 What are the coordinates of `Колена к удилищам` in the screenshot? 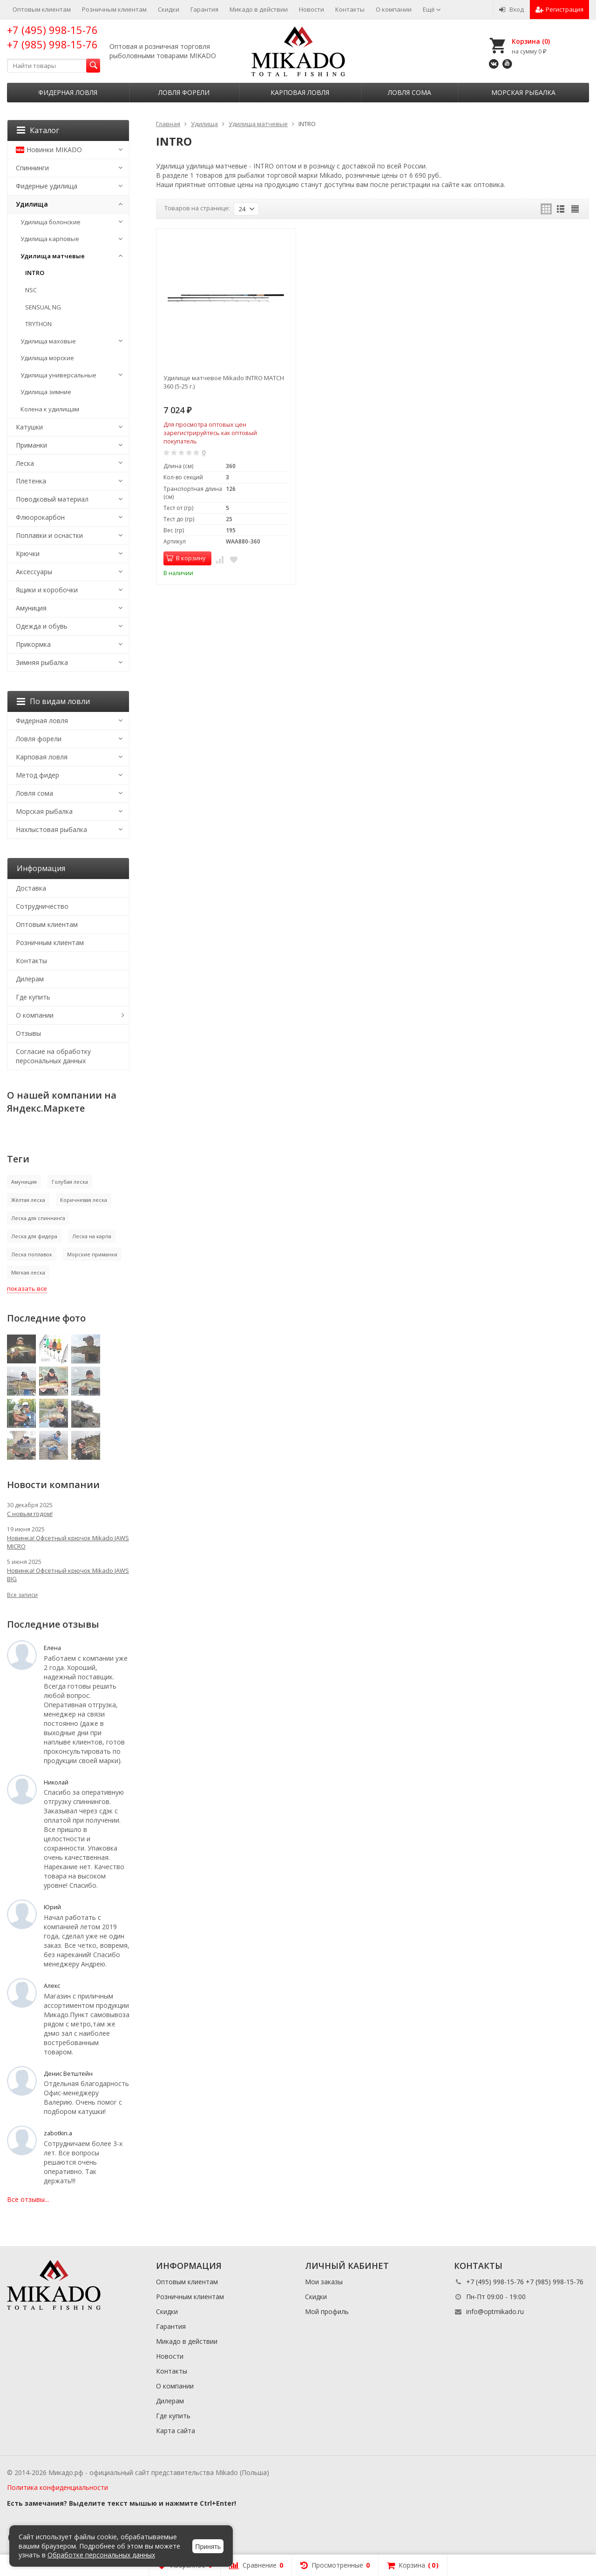 It's located at (49, 409).